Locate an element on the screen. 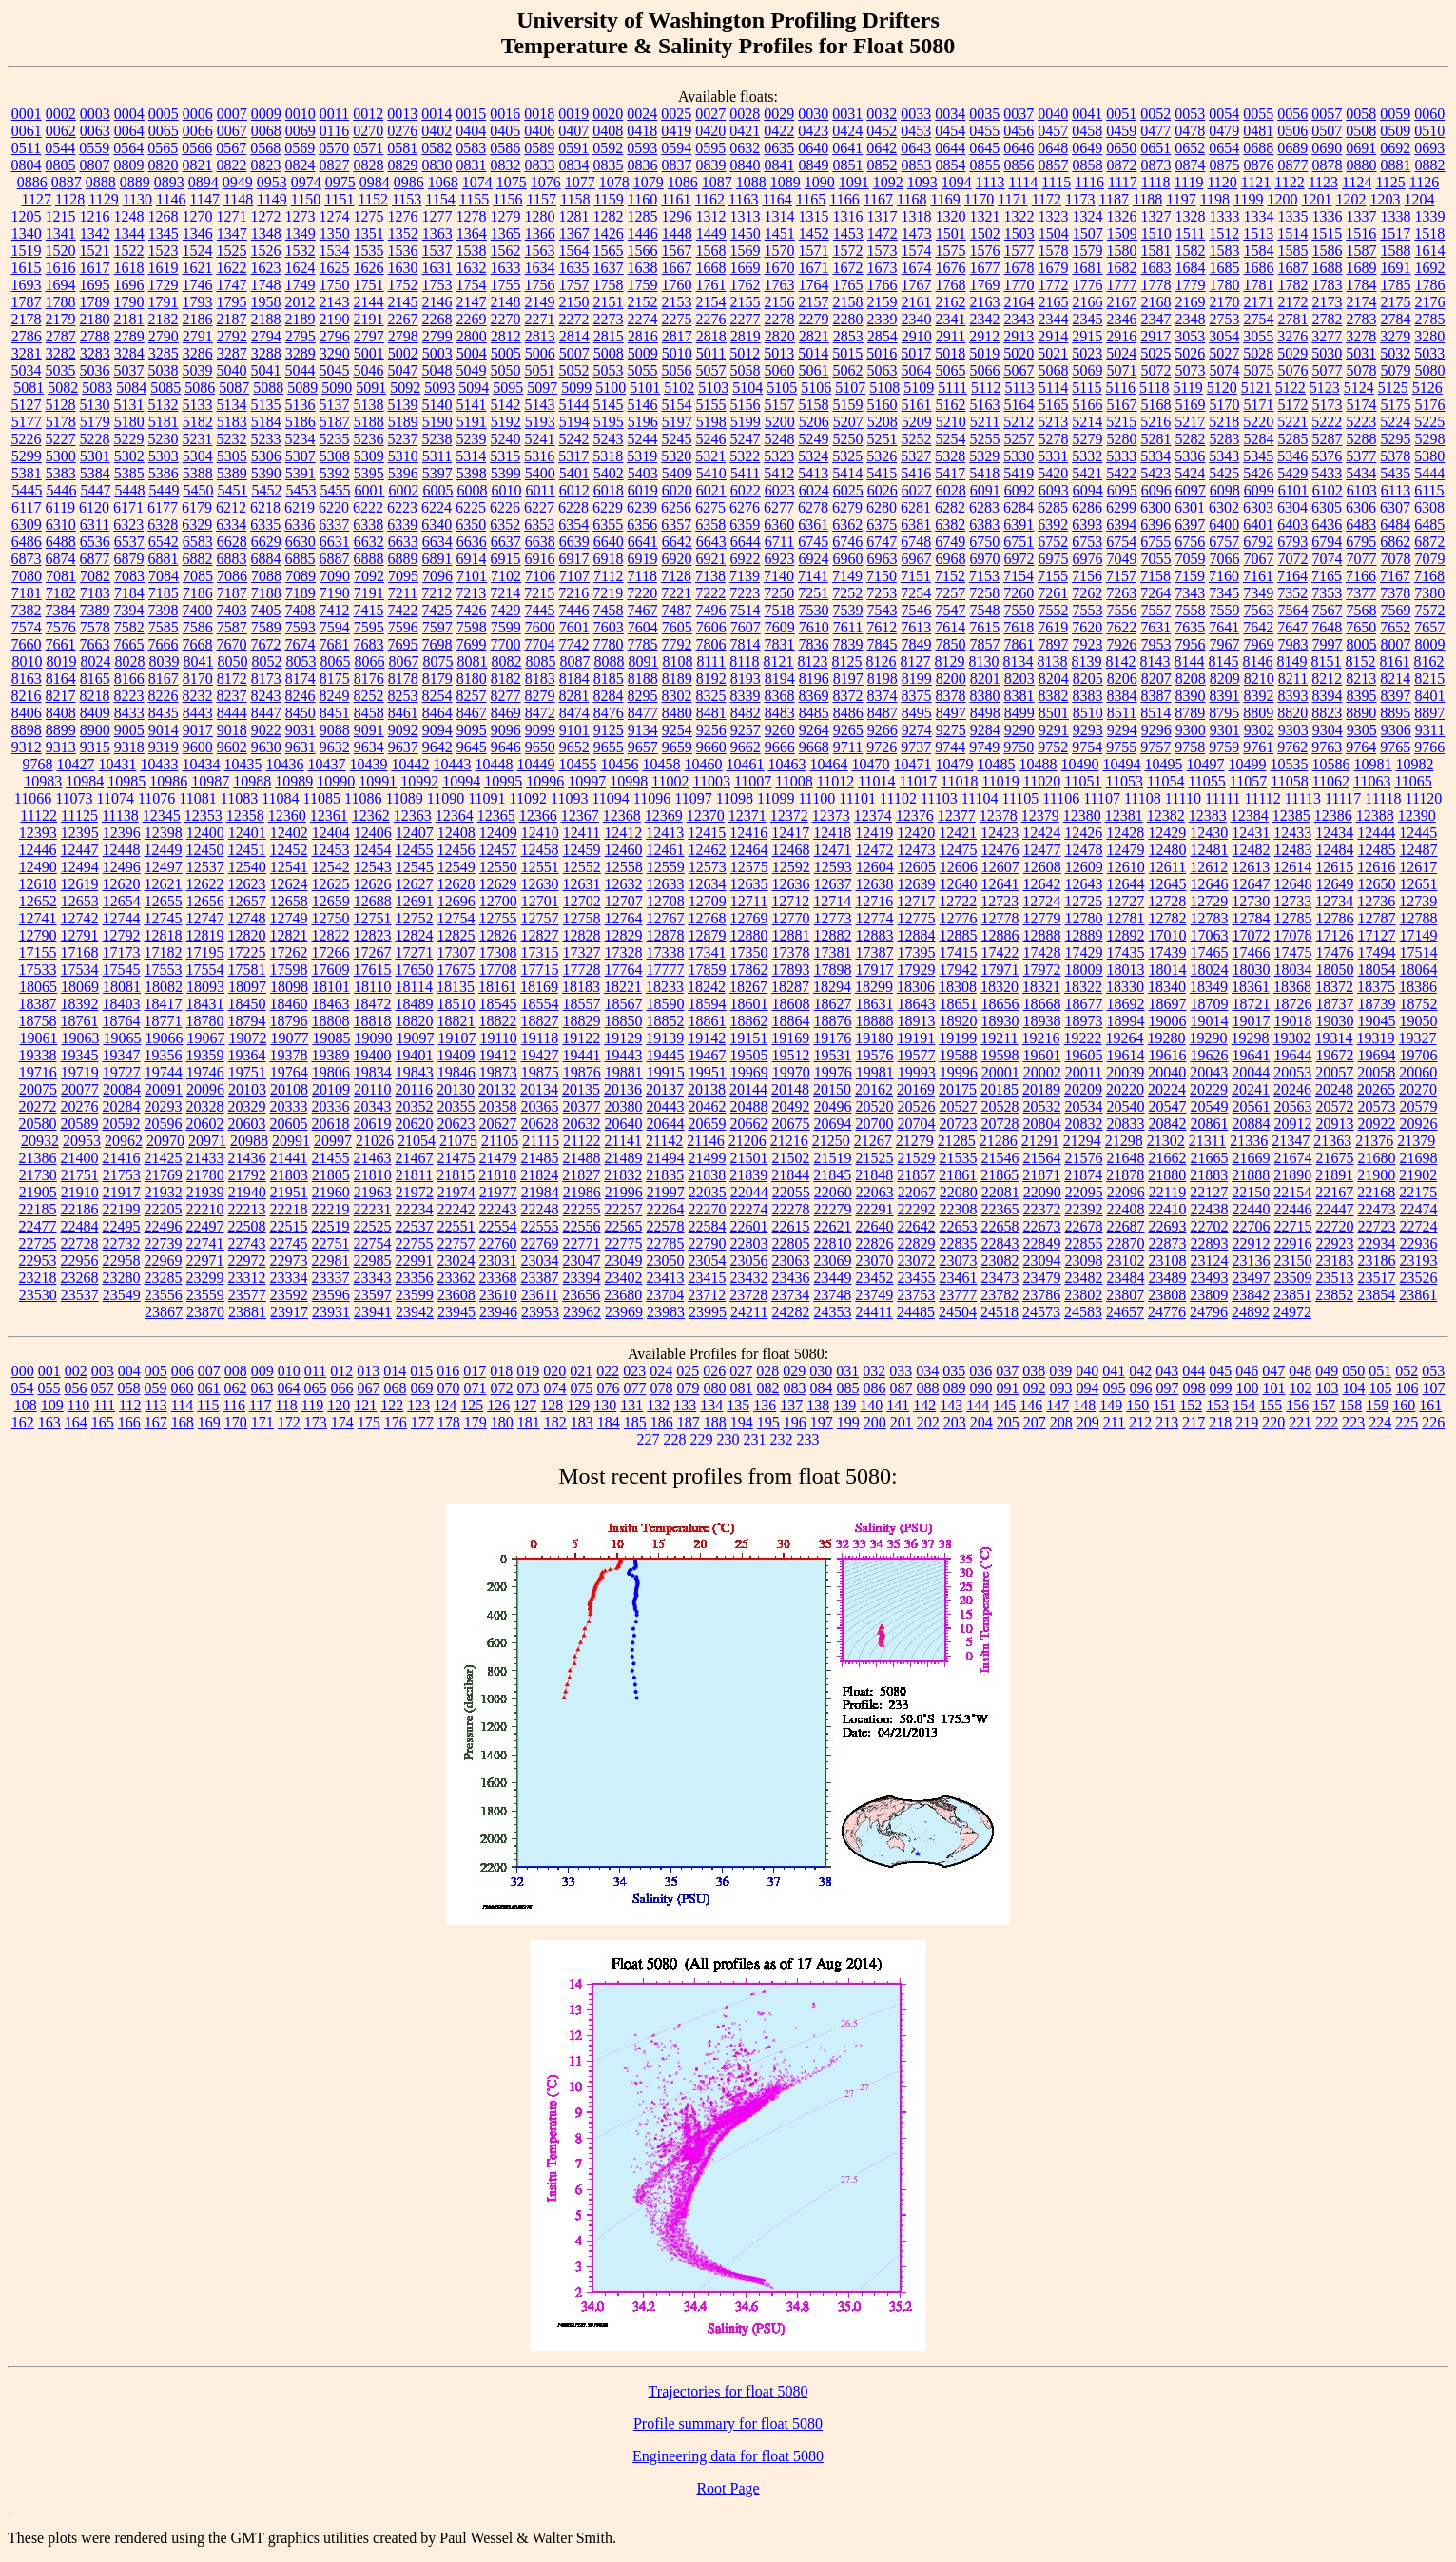  9005 is located at coordinates (129, 730).